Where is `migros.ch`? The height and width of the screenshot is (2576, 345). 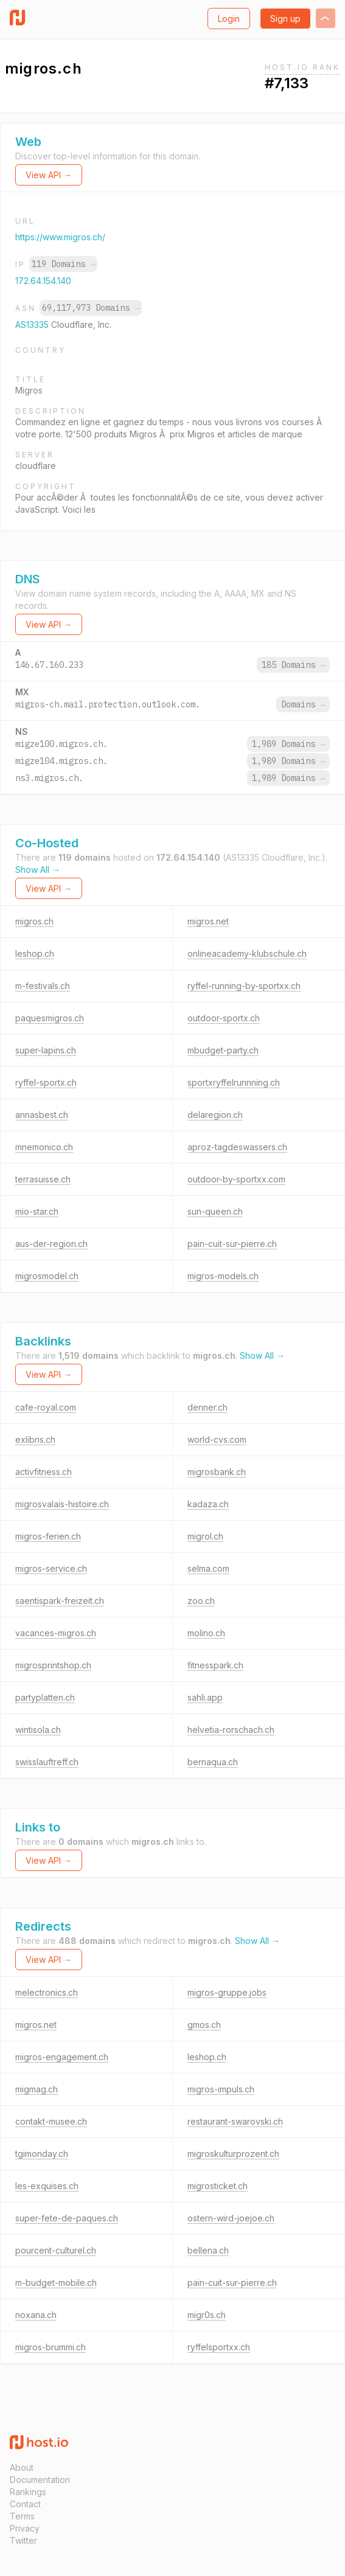
migros.ch is located at coordinates (34, 921).